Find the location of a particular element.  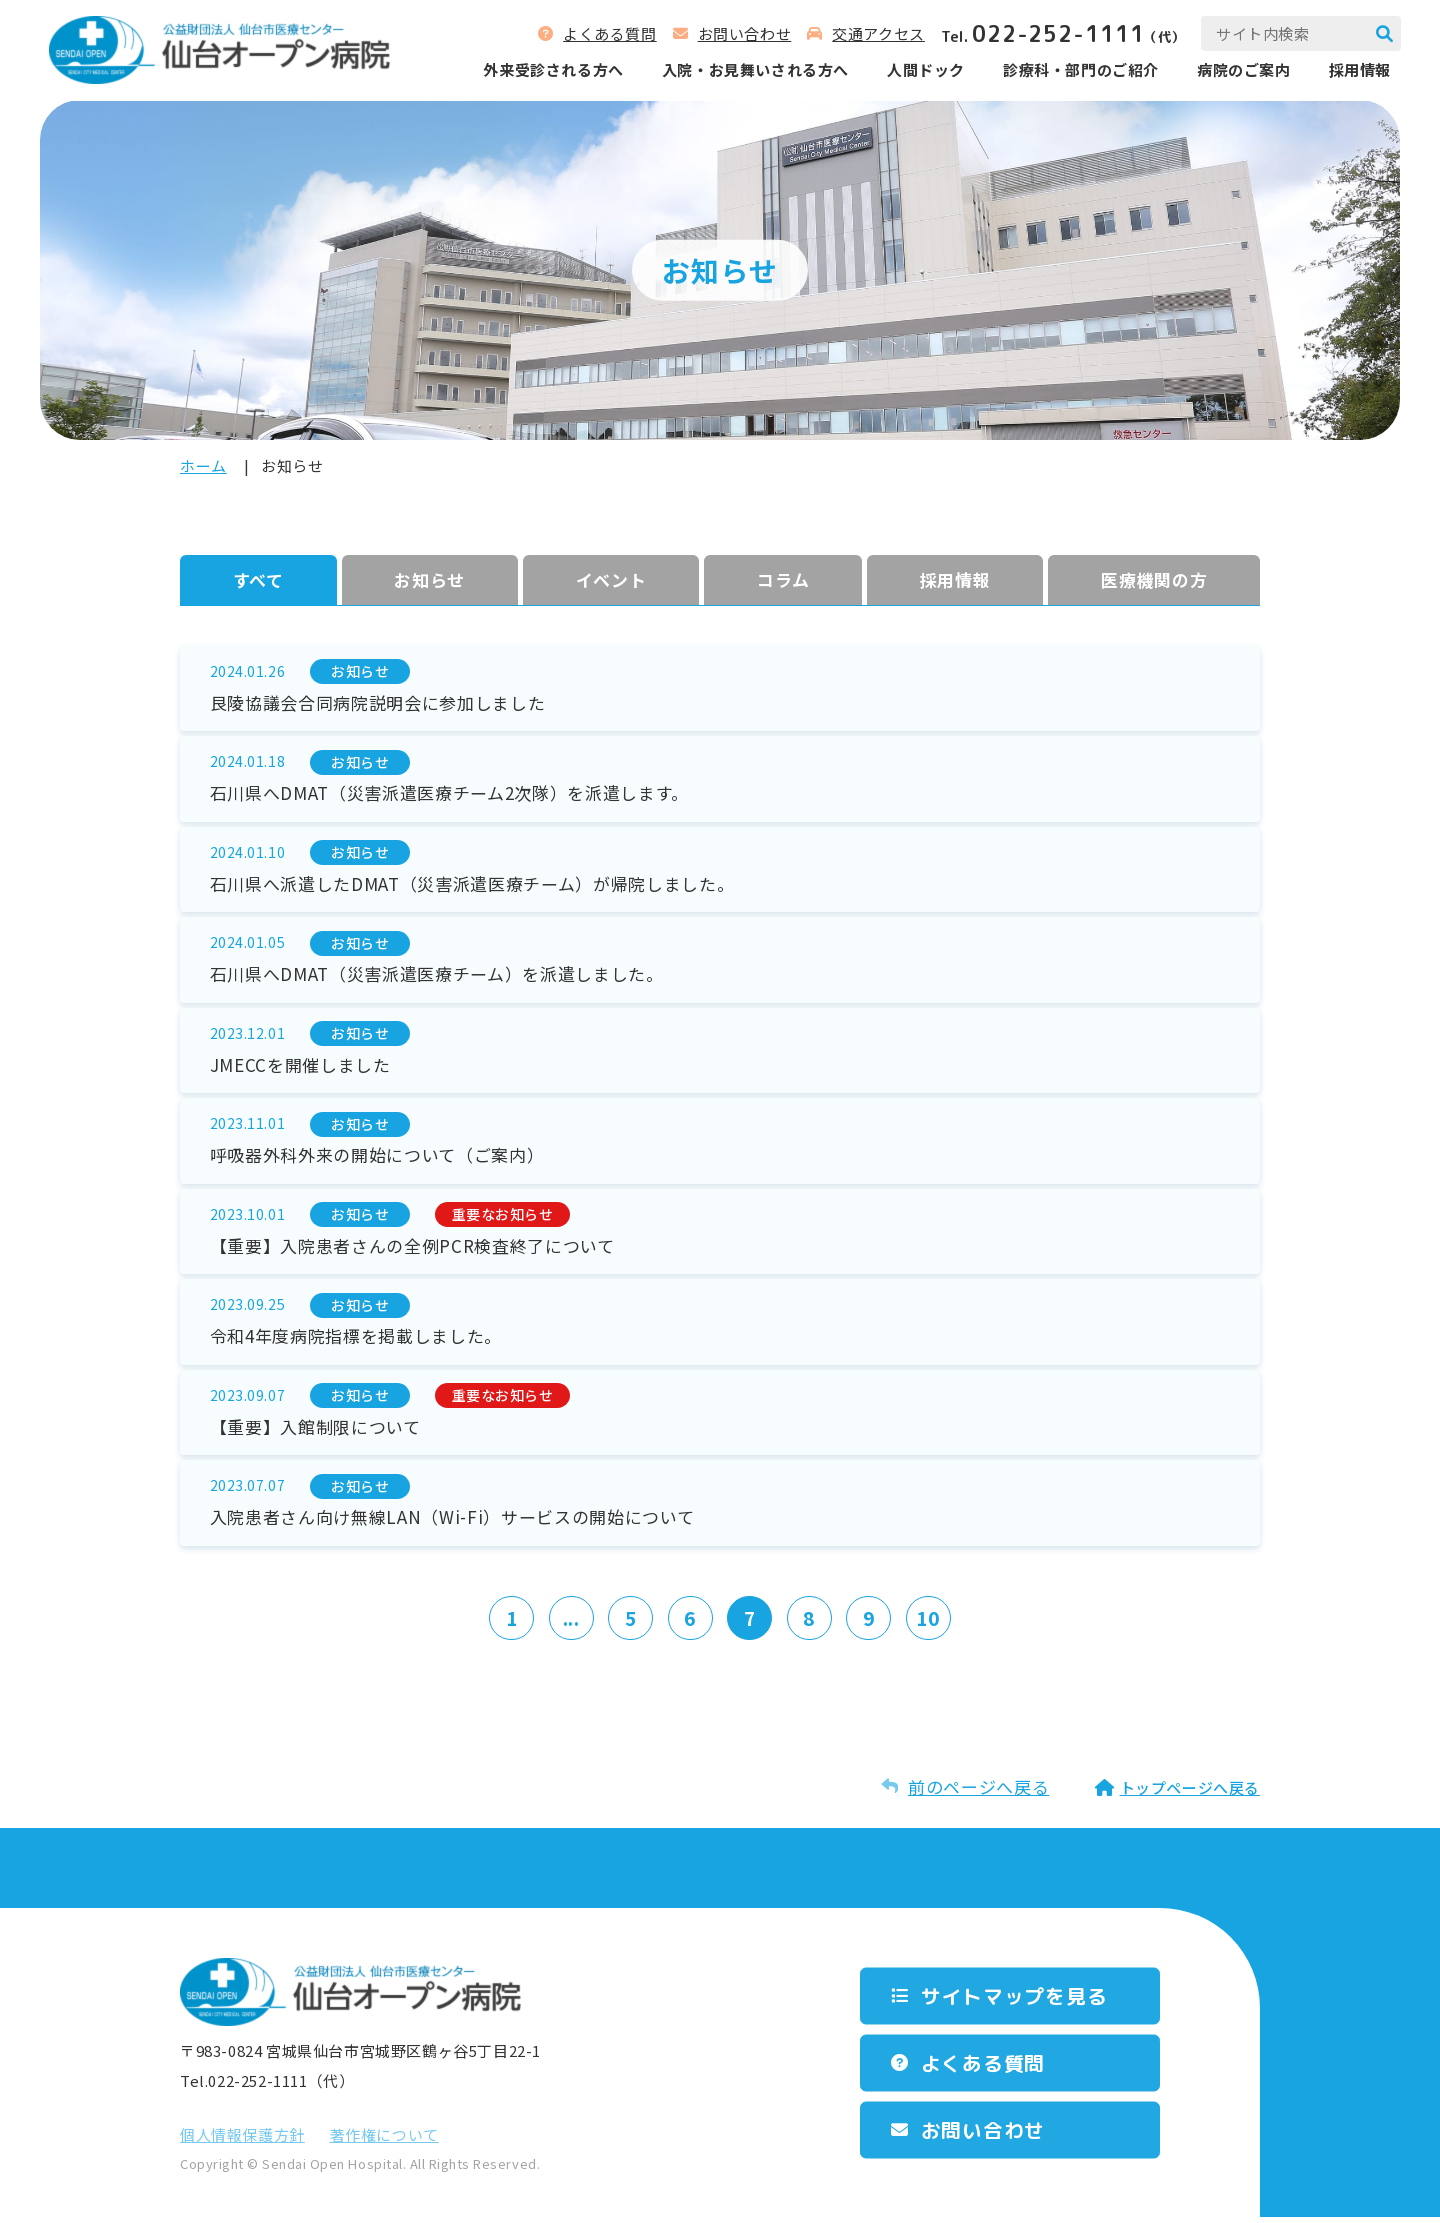

前のページへ戻る is located at coordinates (978, 1792).